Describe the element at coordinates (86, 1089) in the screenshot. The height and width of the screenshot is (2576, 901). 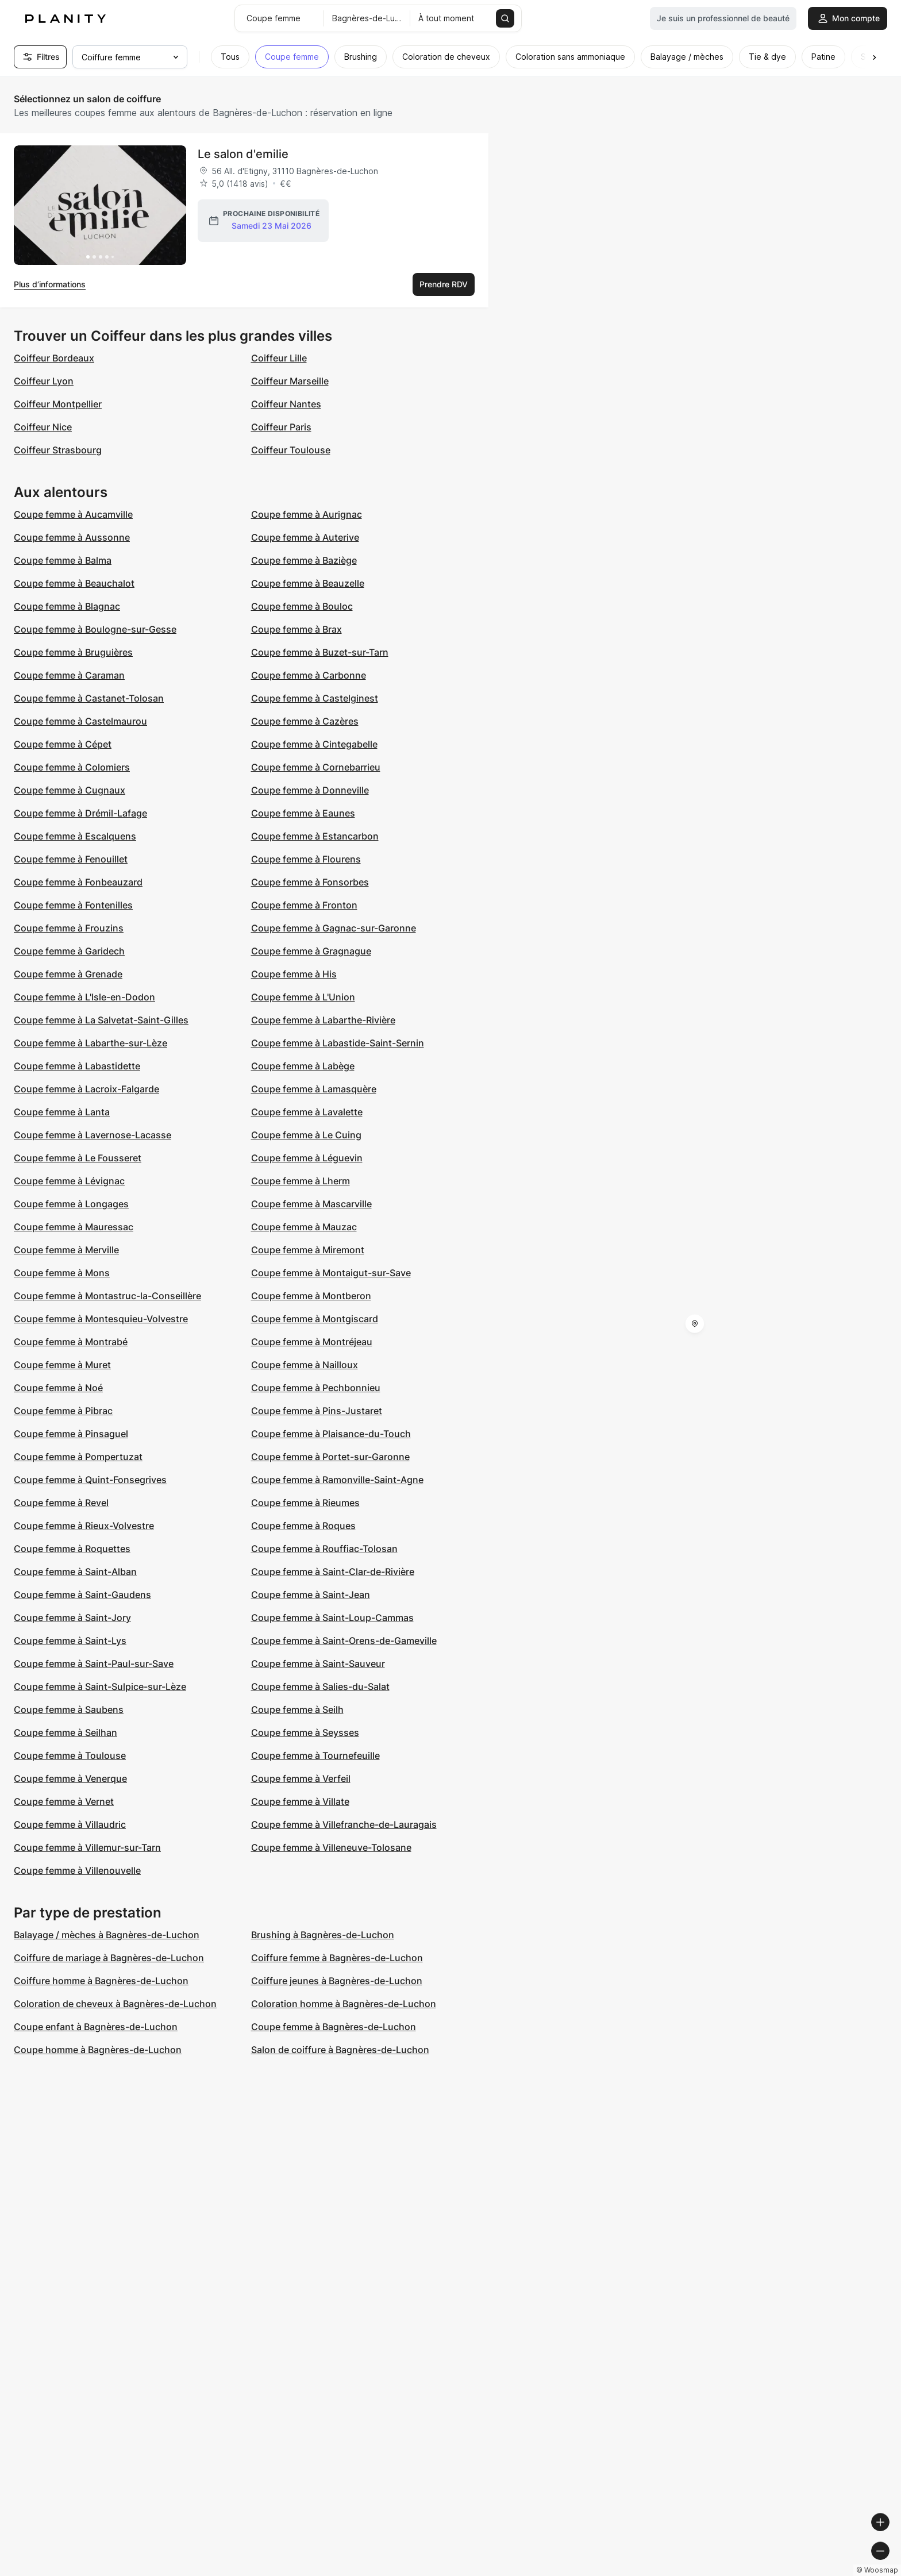
I see `Coupe femme à Lacroix-Falgarde` at that location.